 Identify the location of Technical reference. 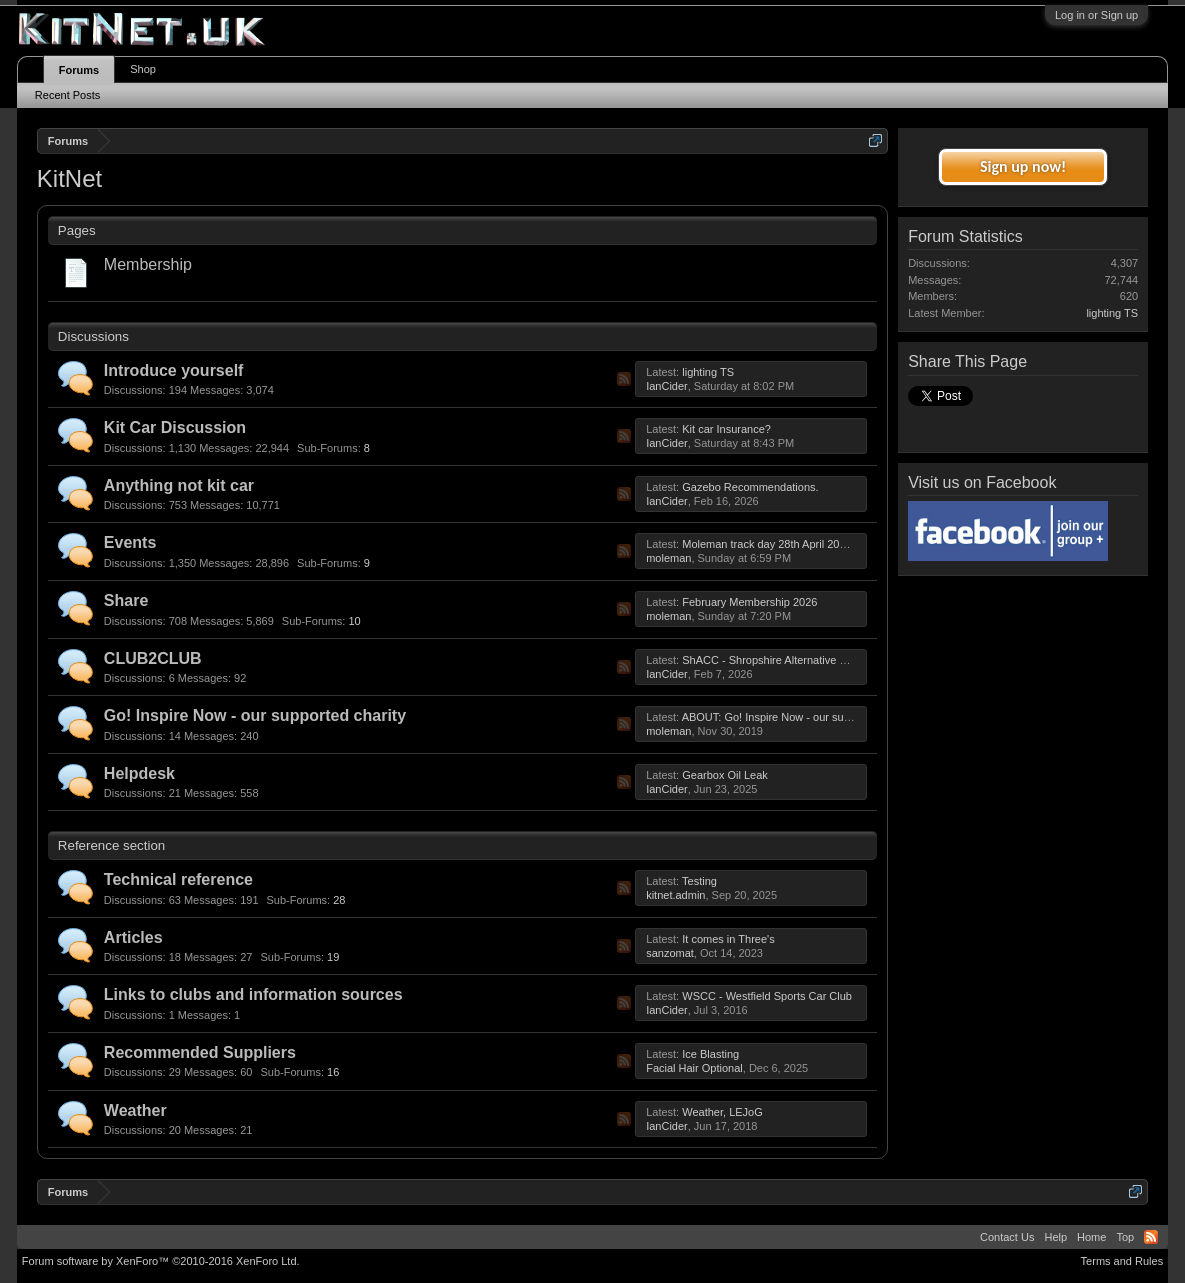
(178, 879).